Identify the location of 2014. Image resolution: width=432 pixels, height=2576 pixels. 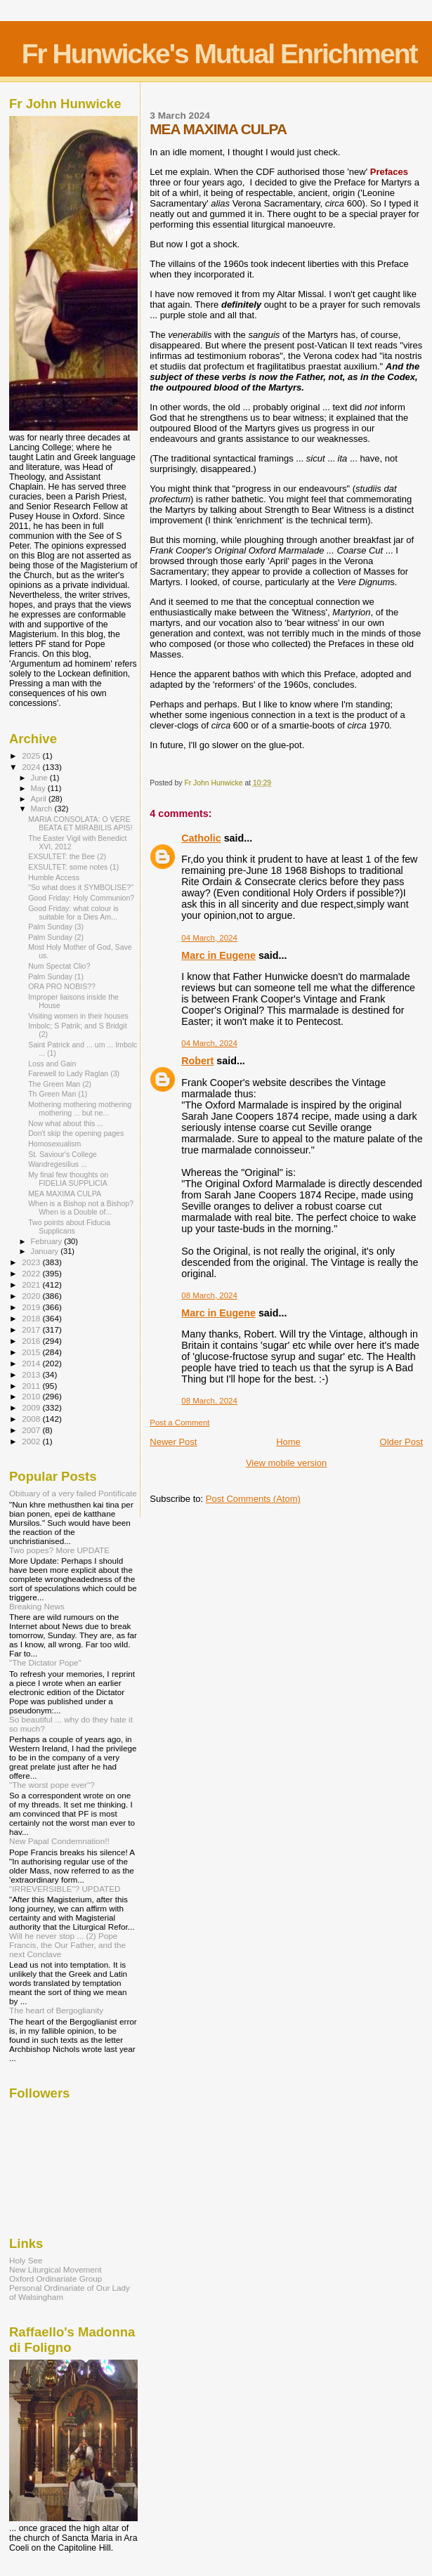
(32, 1363).